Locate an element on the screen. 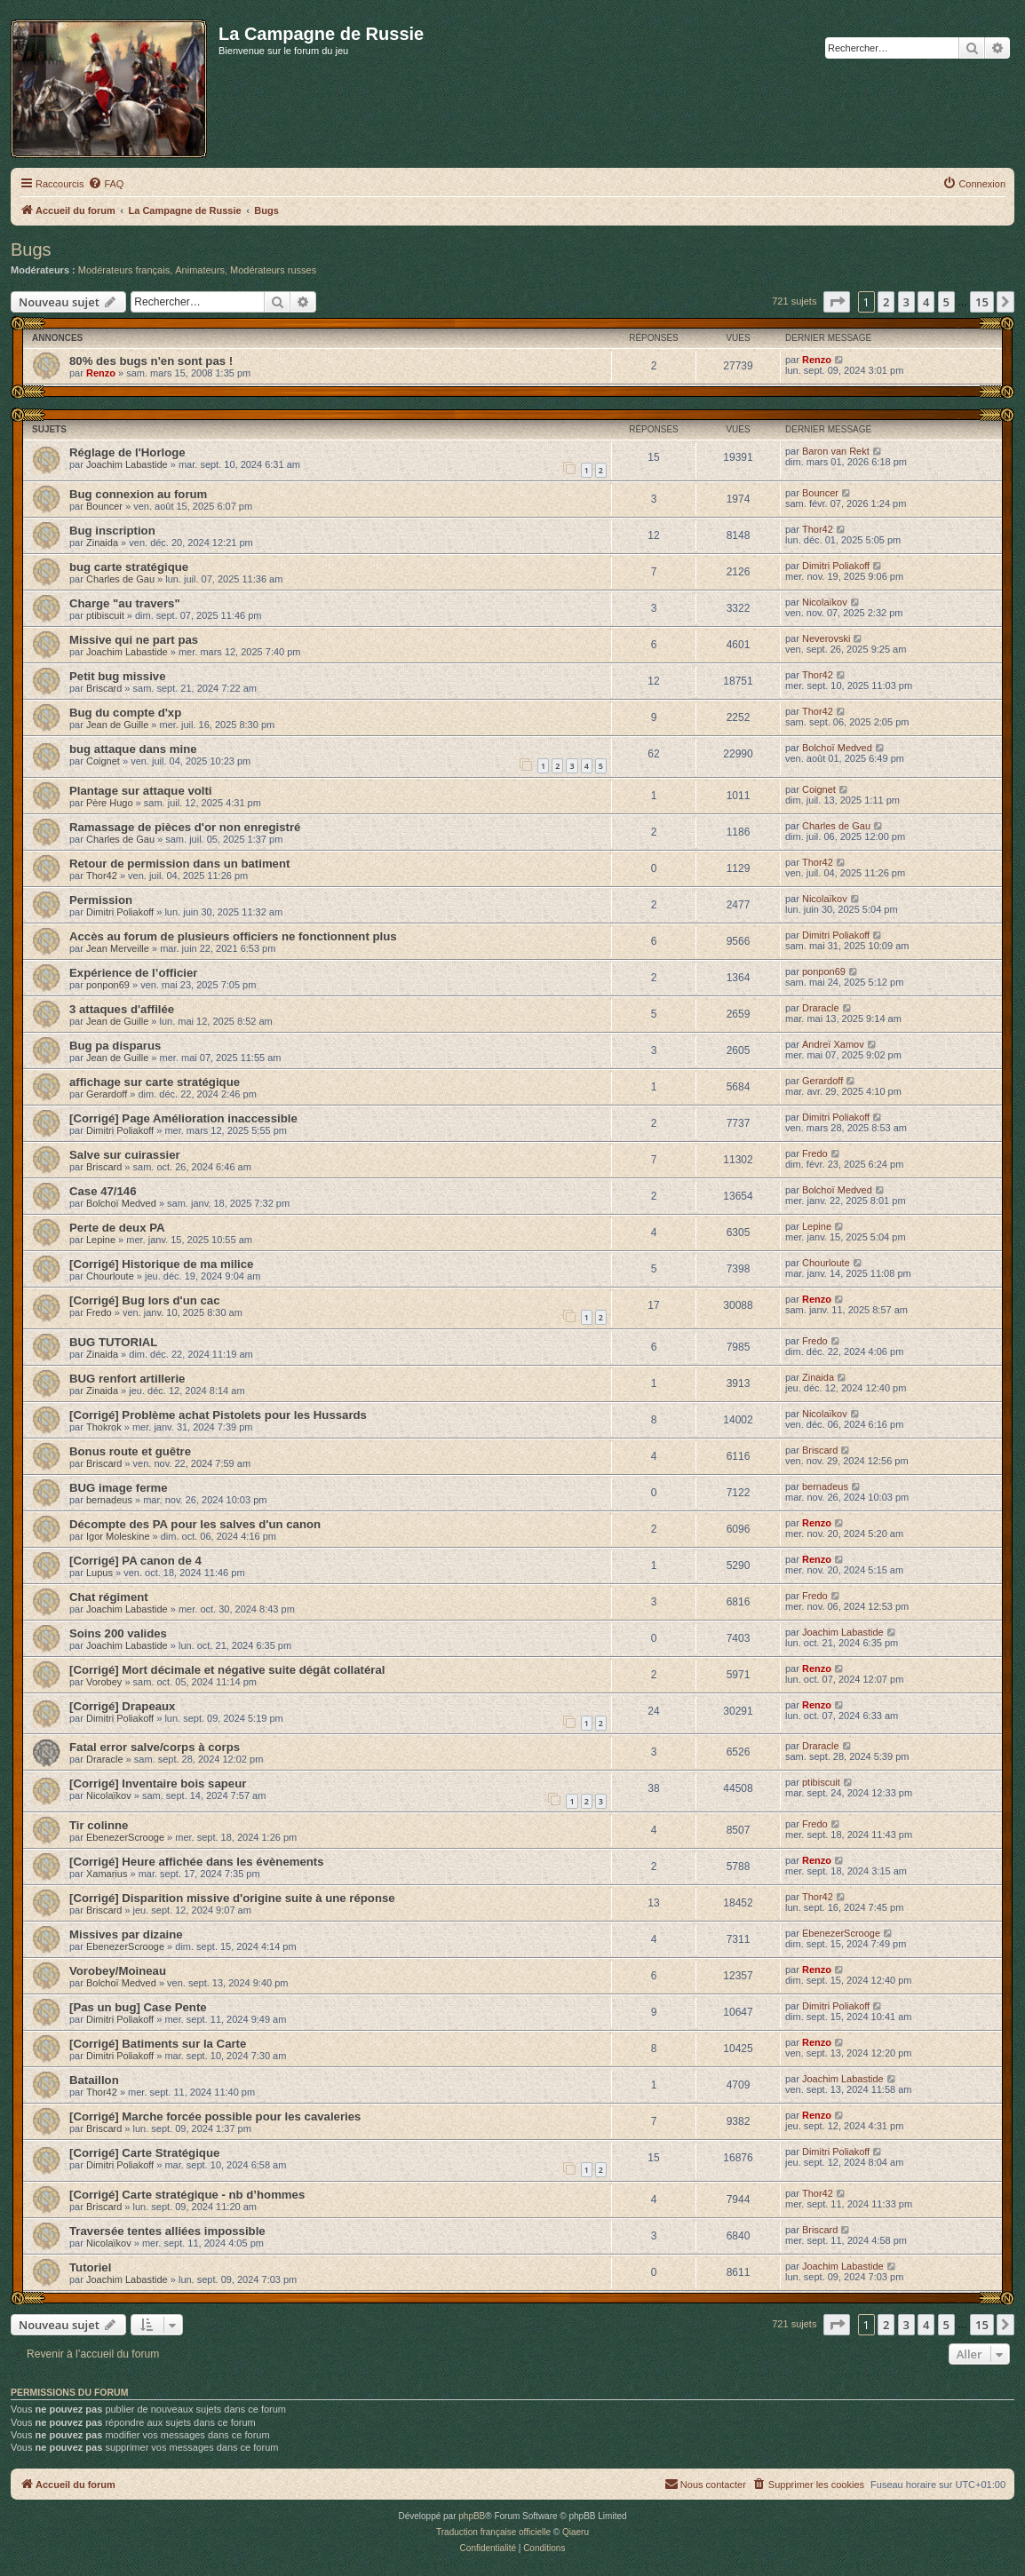  Vorobey/Moineau is located at coordinates (117, 1971).